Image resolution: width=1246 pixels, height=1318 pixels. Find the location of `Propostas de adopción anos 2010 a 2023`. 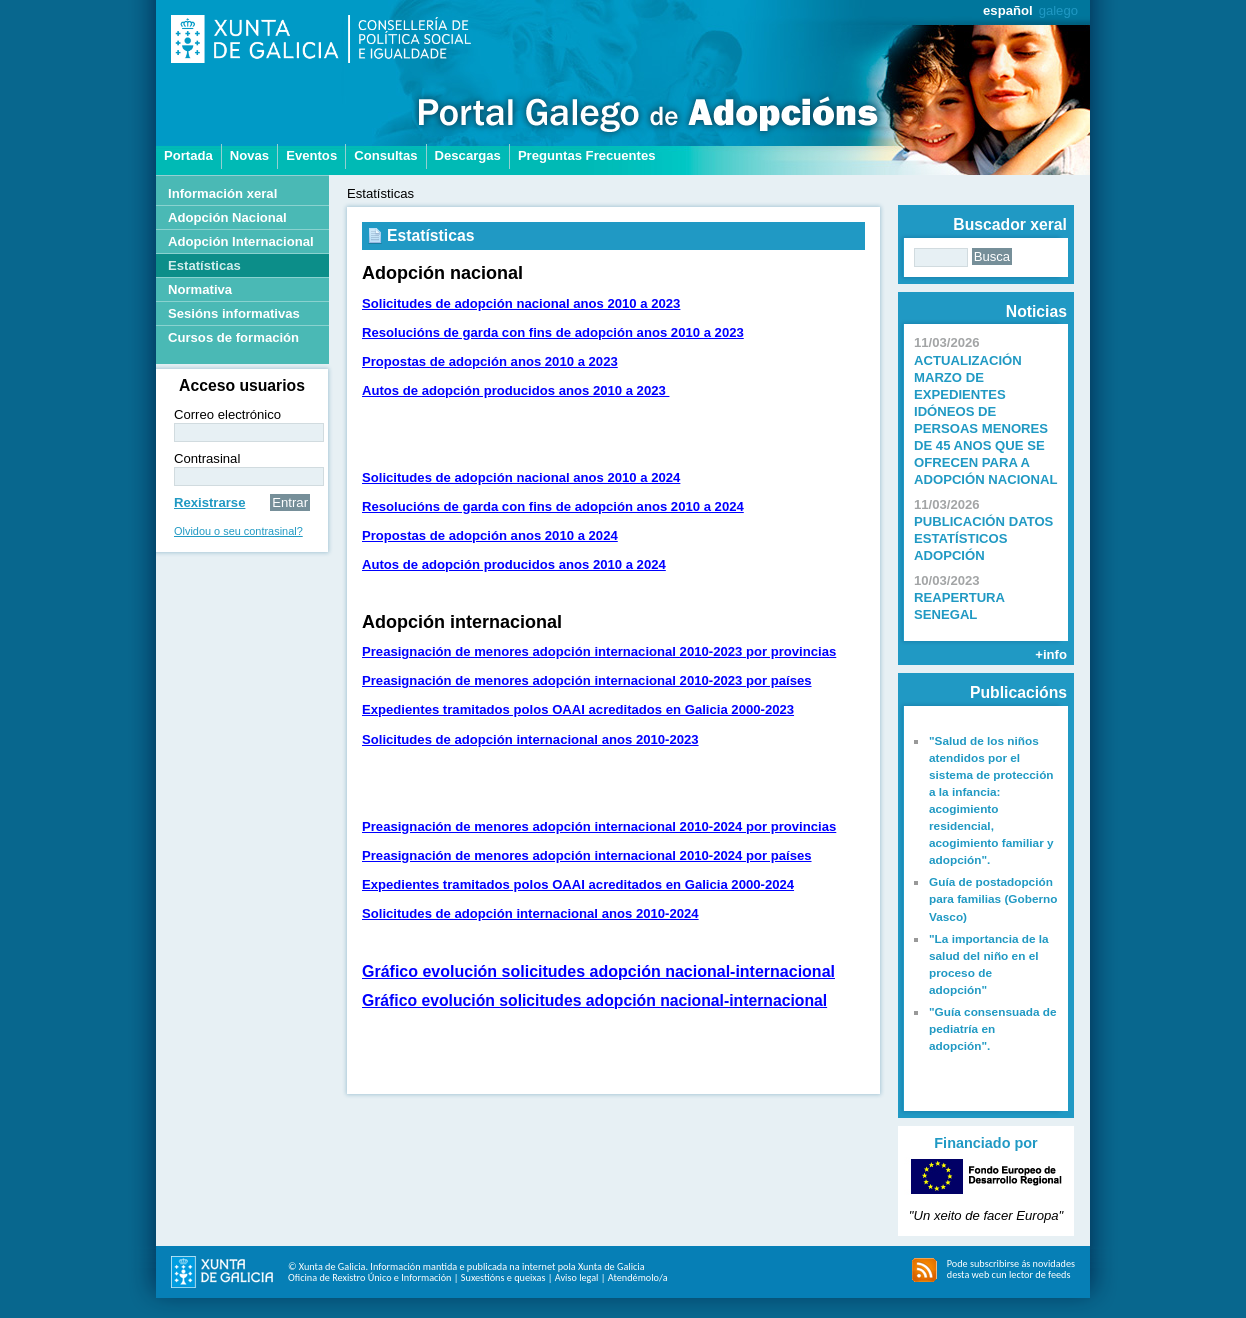

Propostas de adopción anos 2010 a 2023 is located at coordinates (490, 361).